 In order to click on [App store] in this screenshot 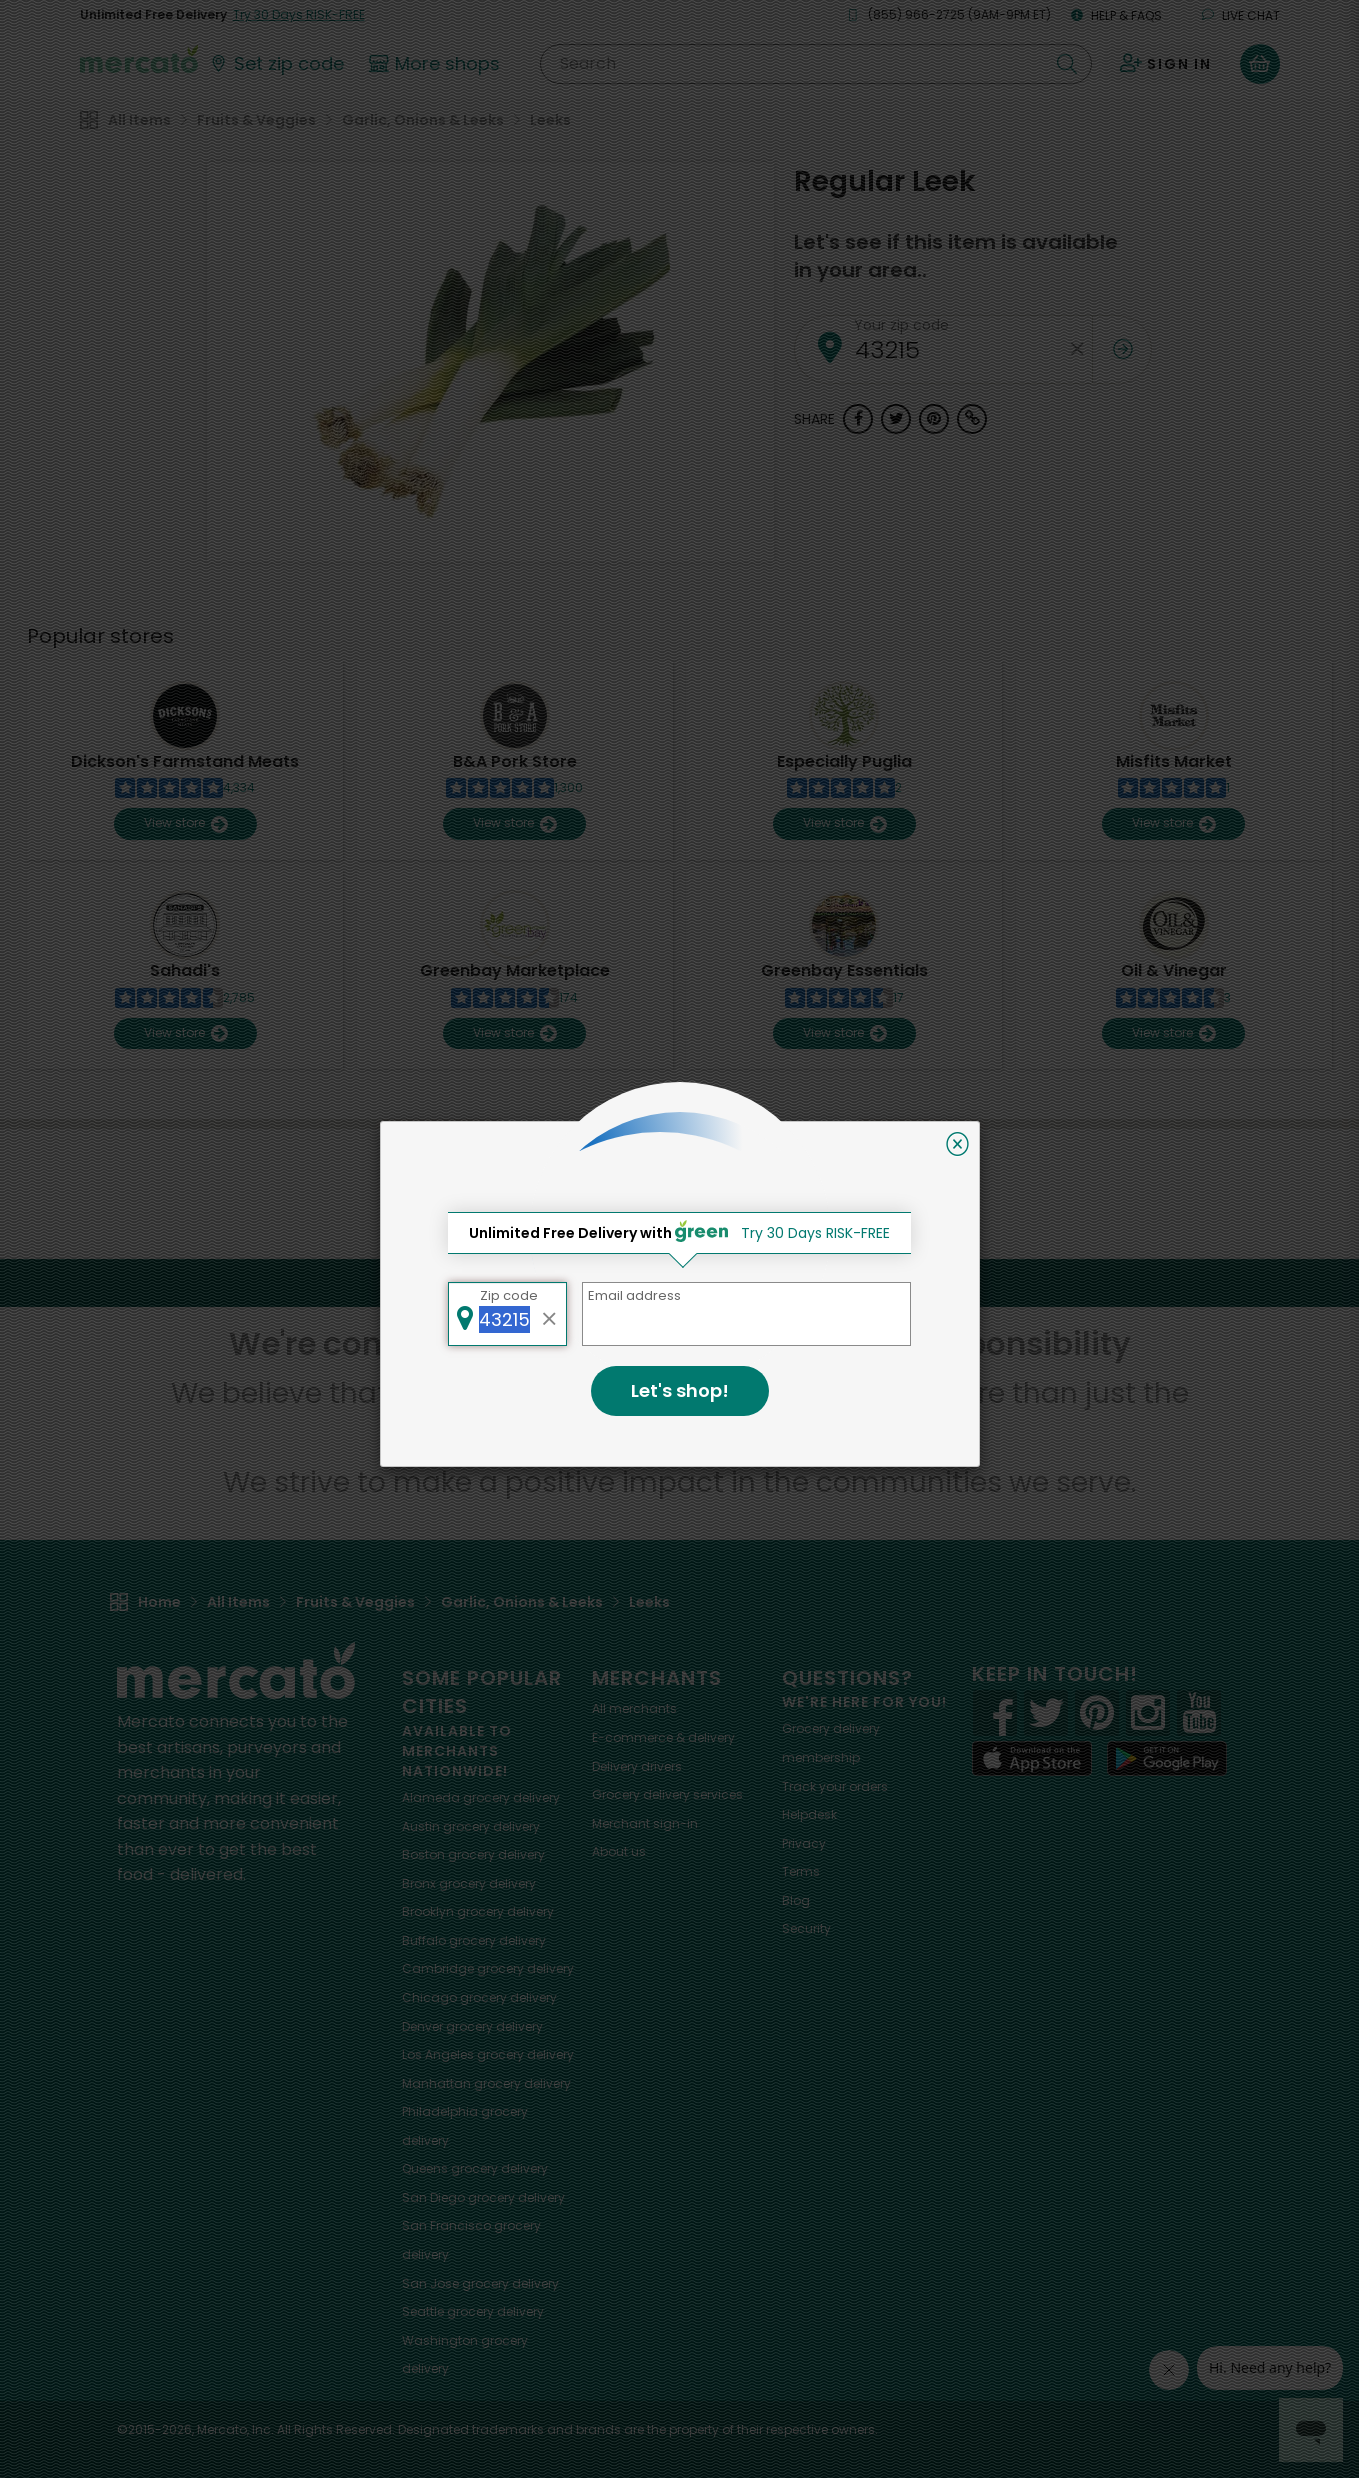, I will do `click(1032, 1759)`.